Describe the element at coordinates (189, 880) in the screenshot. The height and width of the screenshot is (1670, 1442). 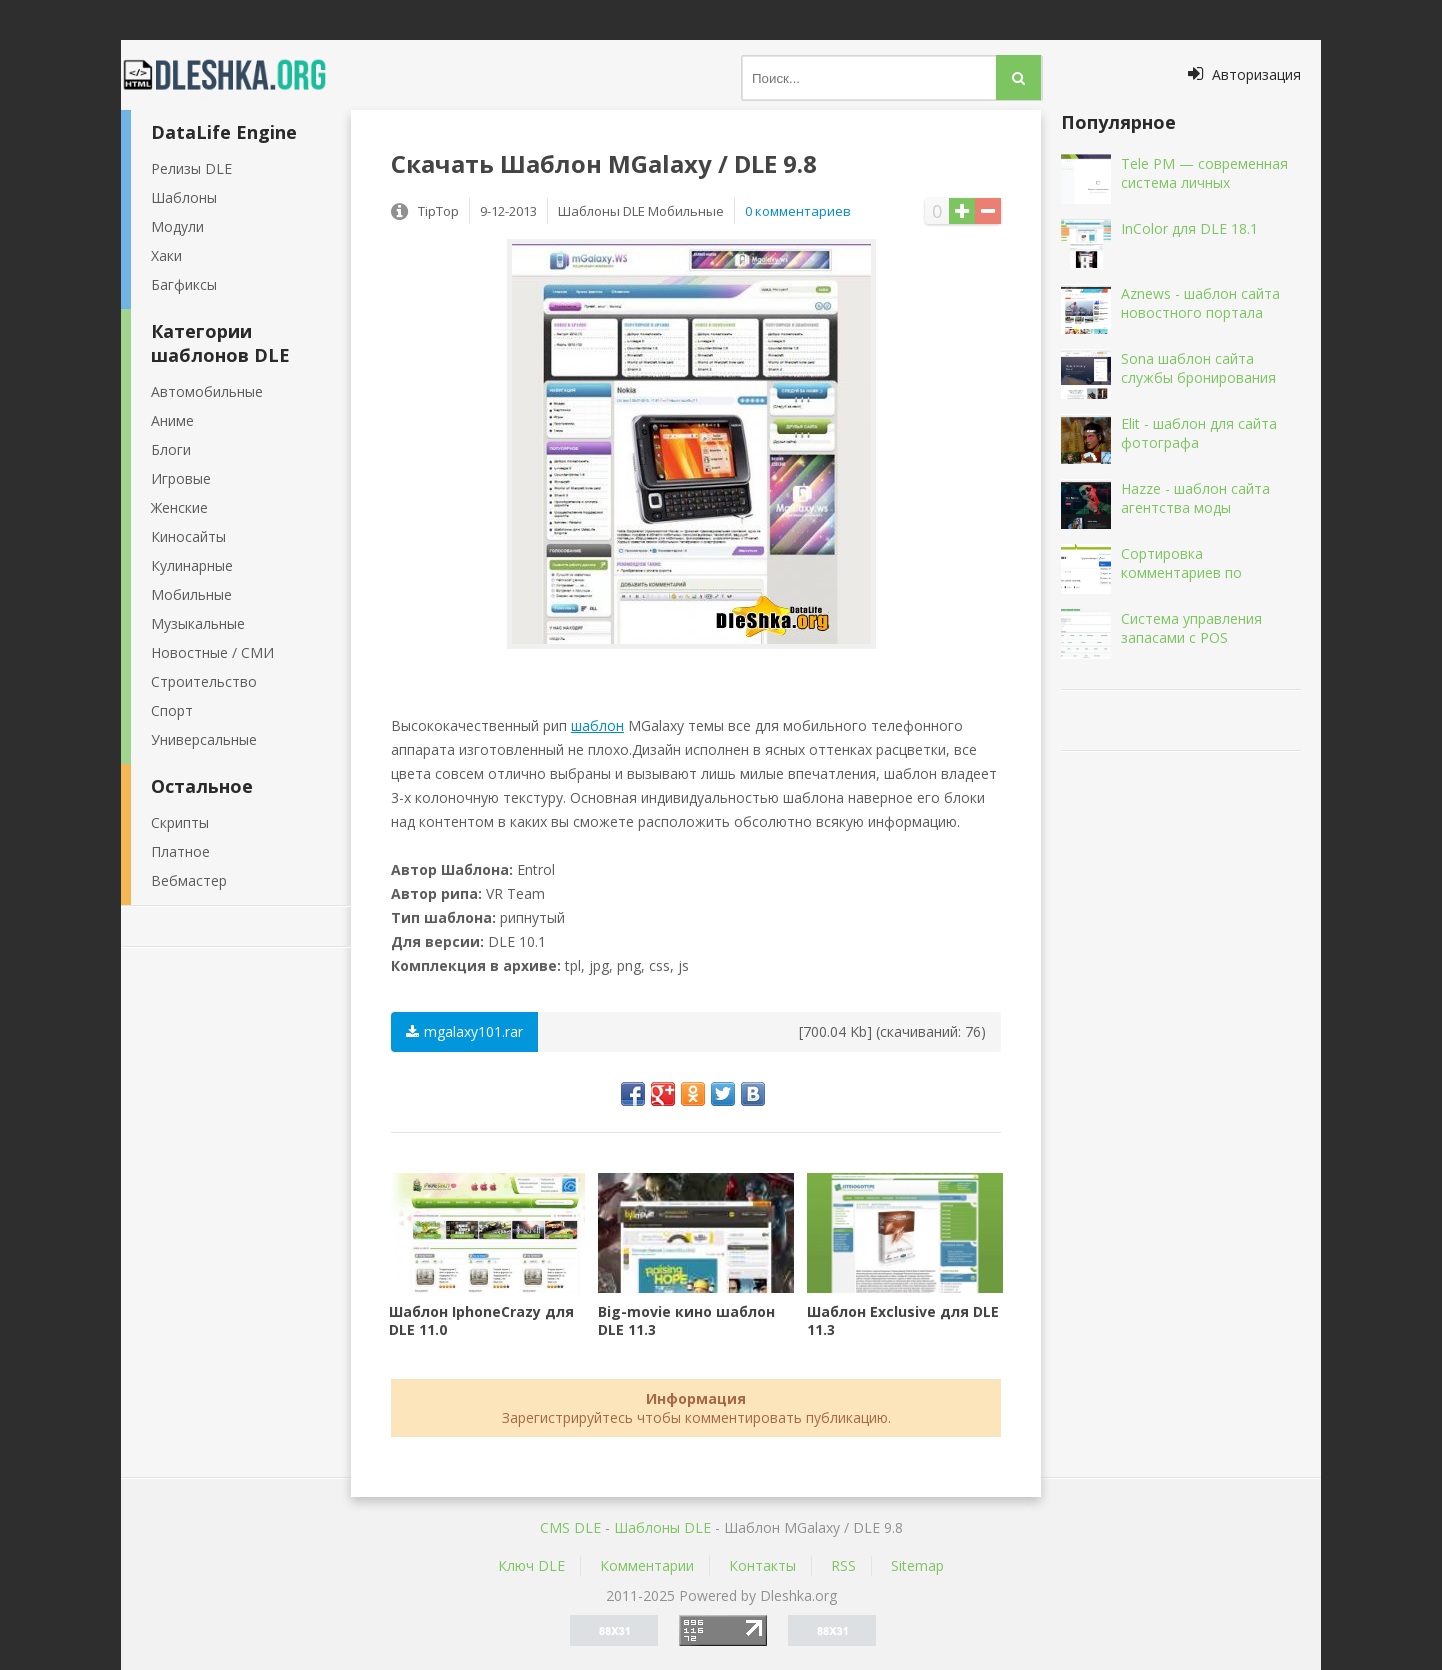
I see `Вебмастер` at that location.